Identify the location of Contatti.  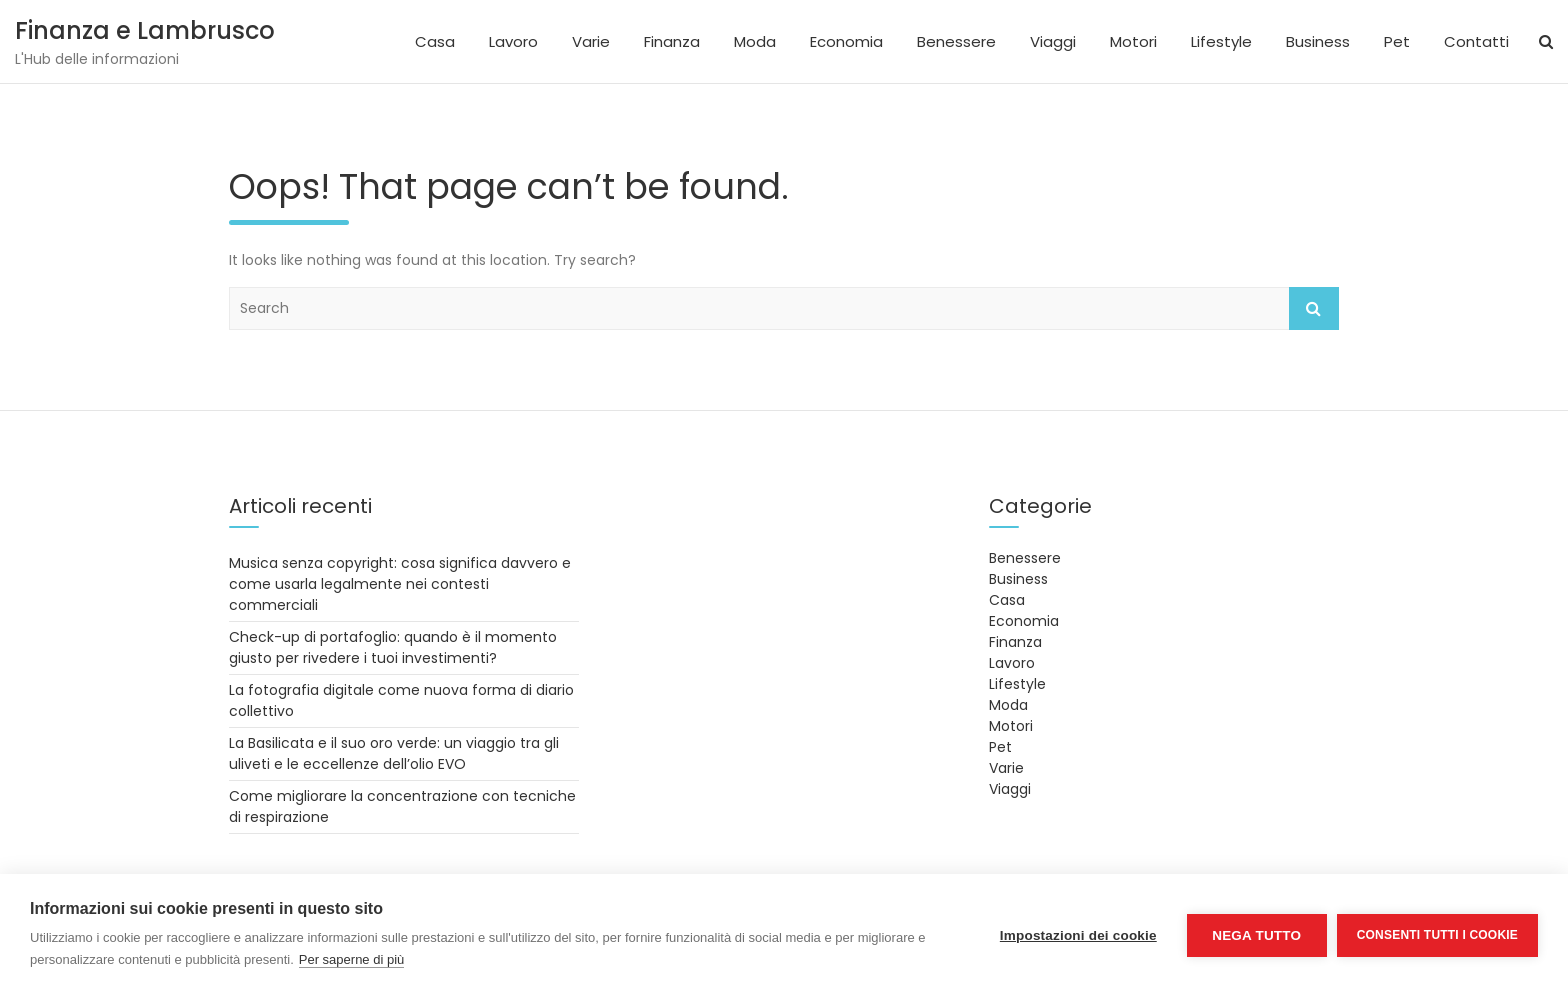
(1476, 41).